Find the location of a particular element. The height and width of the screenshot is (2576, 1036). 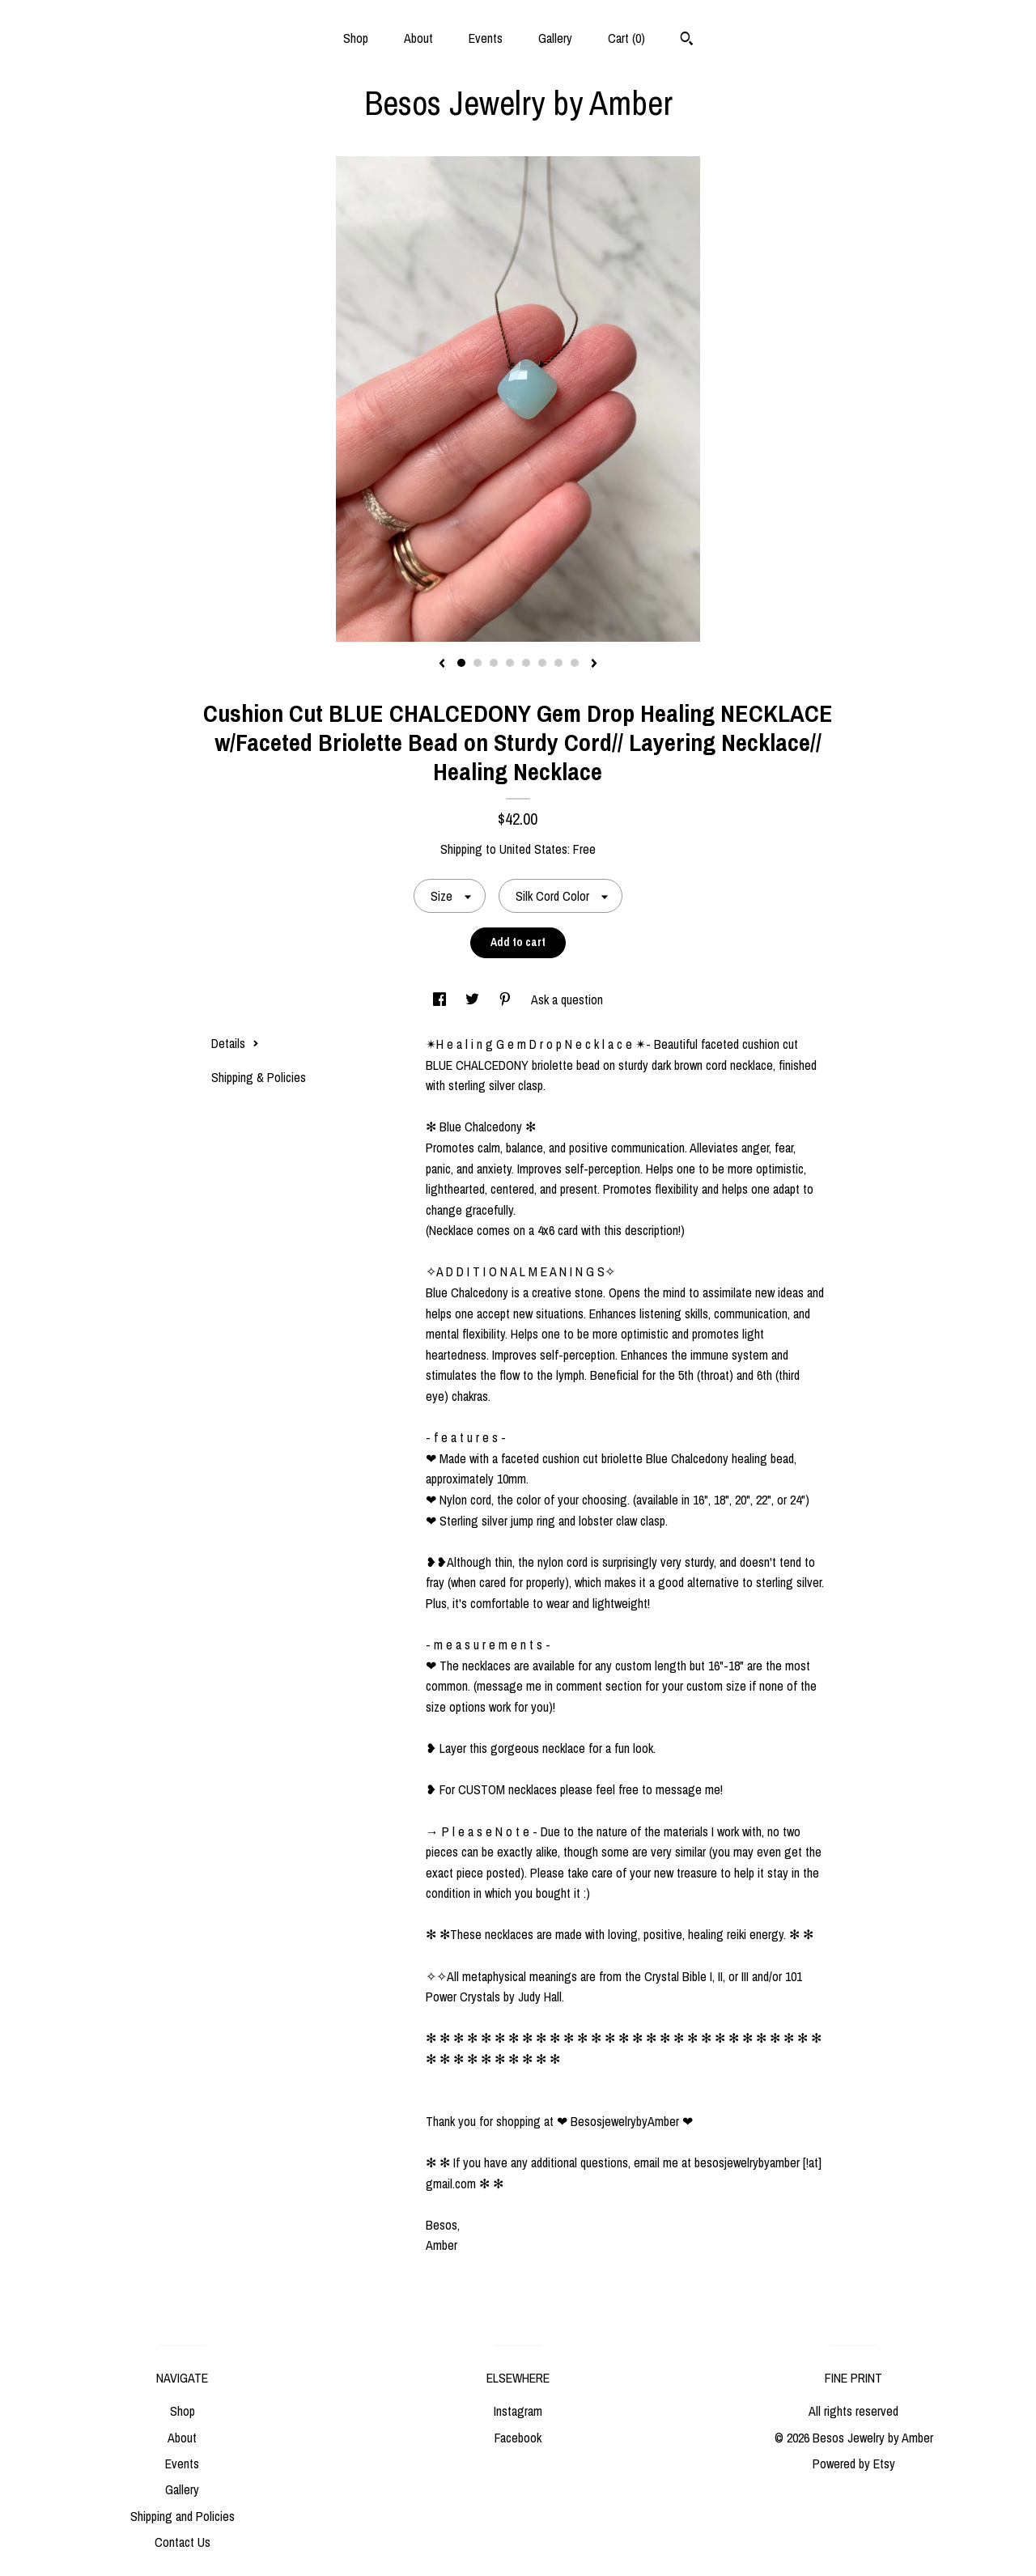

[social media share for facebook] is located at coordinates (441, 999).